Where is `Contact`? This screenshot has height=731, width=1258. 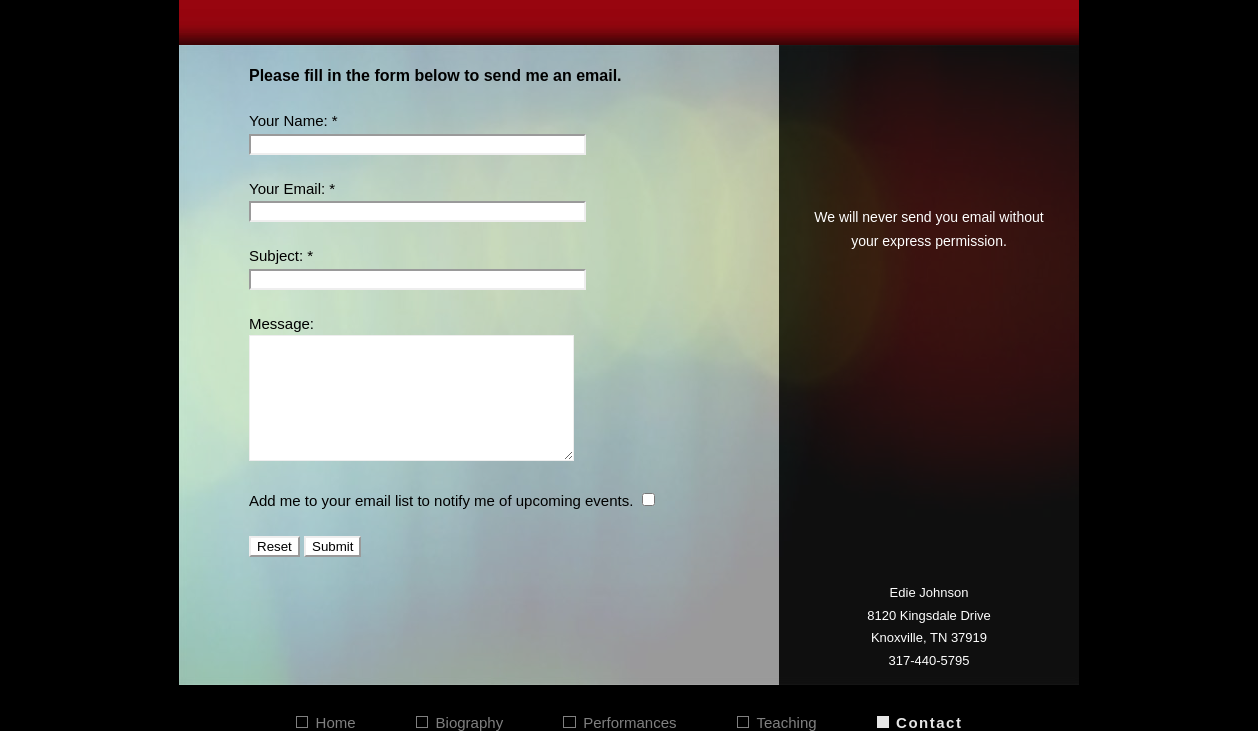 Contact is located at coordinates (929, 722).